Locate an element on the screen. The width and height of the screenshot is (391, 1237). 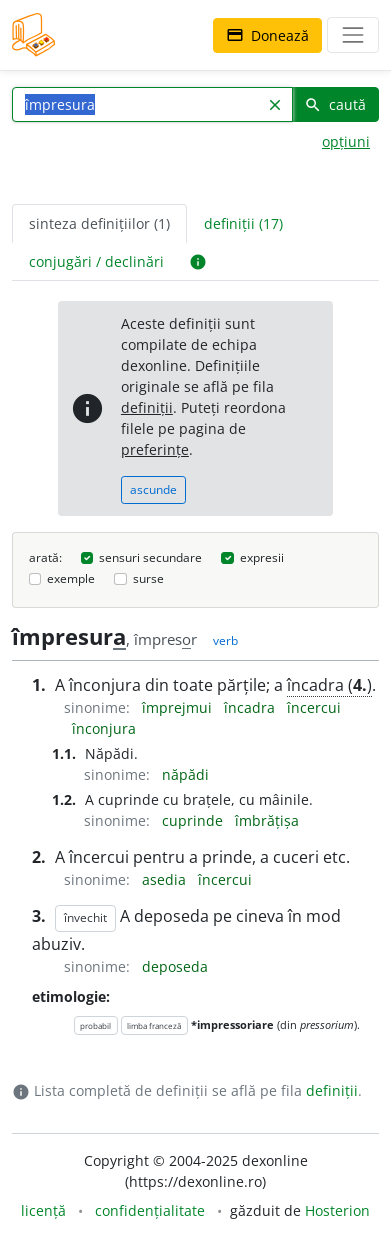
îmbrățișa is located at coordinates (267, 820).